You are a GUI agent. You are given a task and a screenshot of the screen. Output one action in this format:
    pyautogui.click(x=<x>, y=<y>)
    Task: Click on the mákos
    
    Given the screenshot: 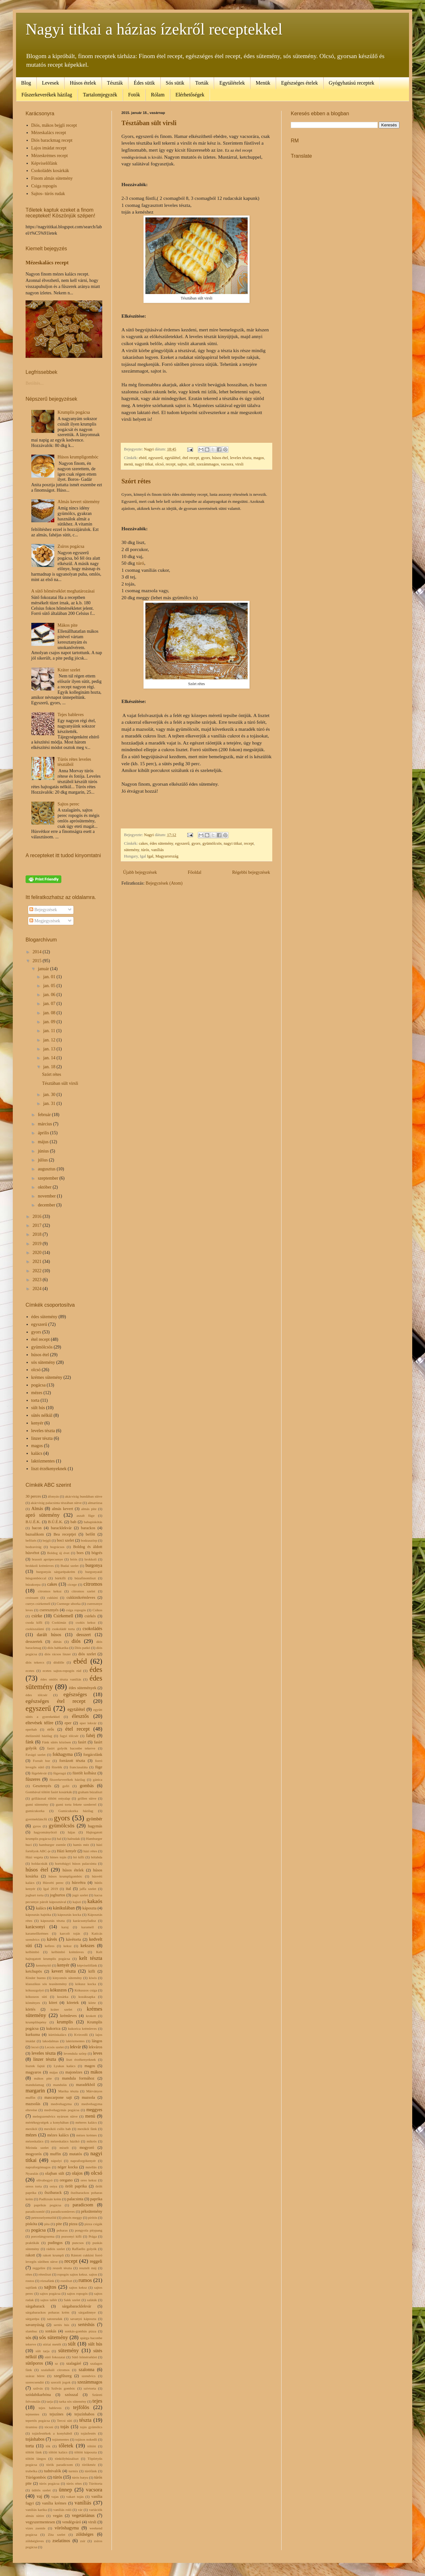 What is the action you would take?
    pyautogui.click(x=96, y=2072)
    